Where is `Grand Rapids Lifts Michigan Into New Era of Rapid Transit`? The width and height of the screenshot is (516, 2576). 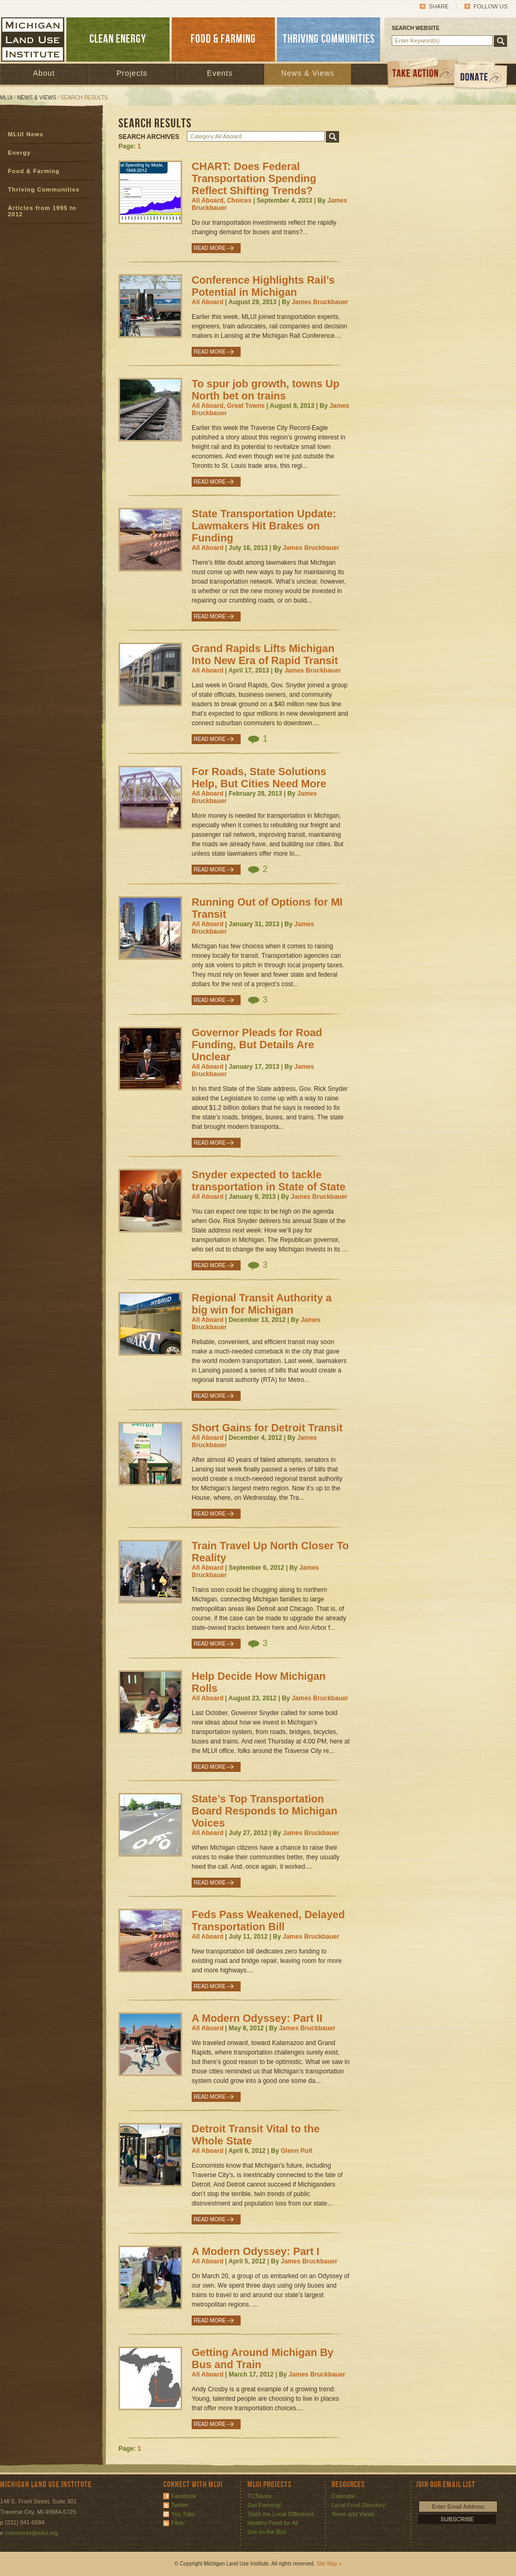
Grand Rapids Lifts Michigan Into New Era of Rapid Transit is located at coordinates (265, 654).